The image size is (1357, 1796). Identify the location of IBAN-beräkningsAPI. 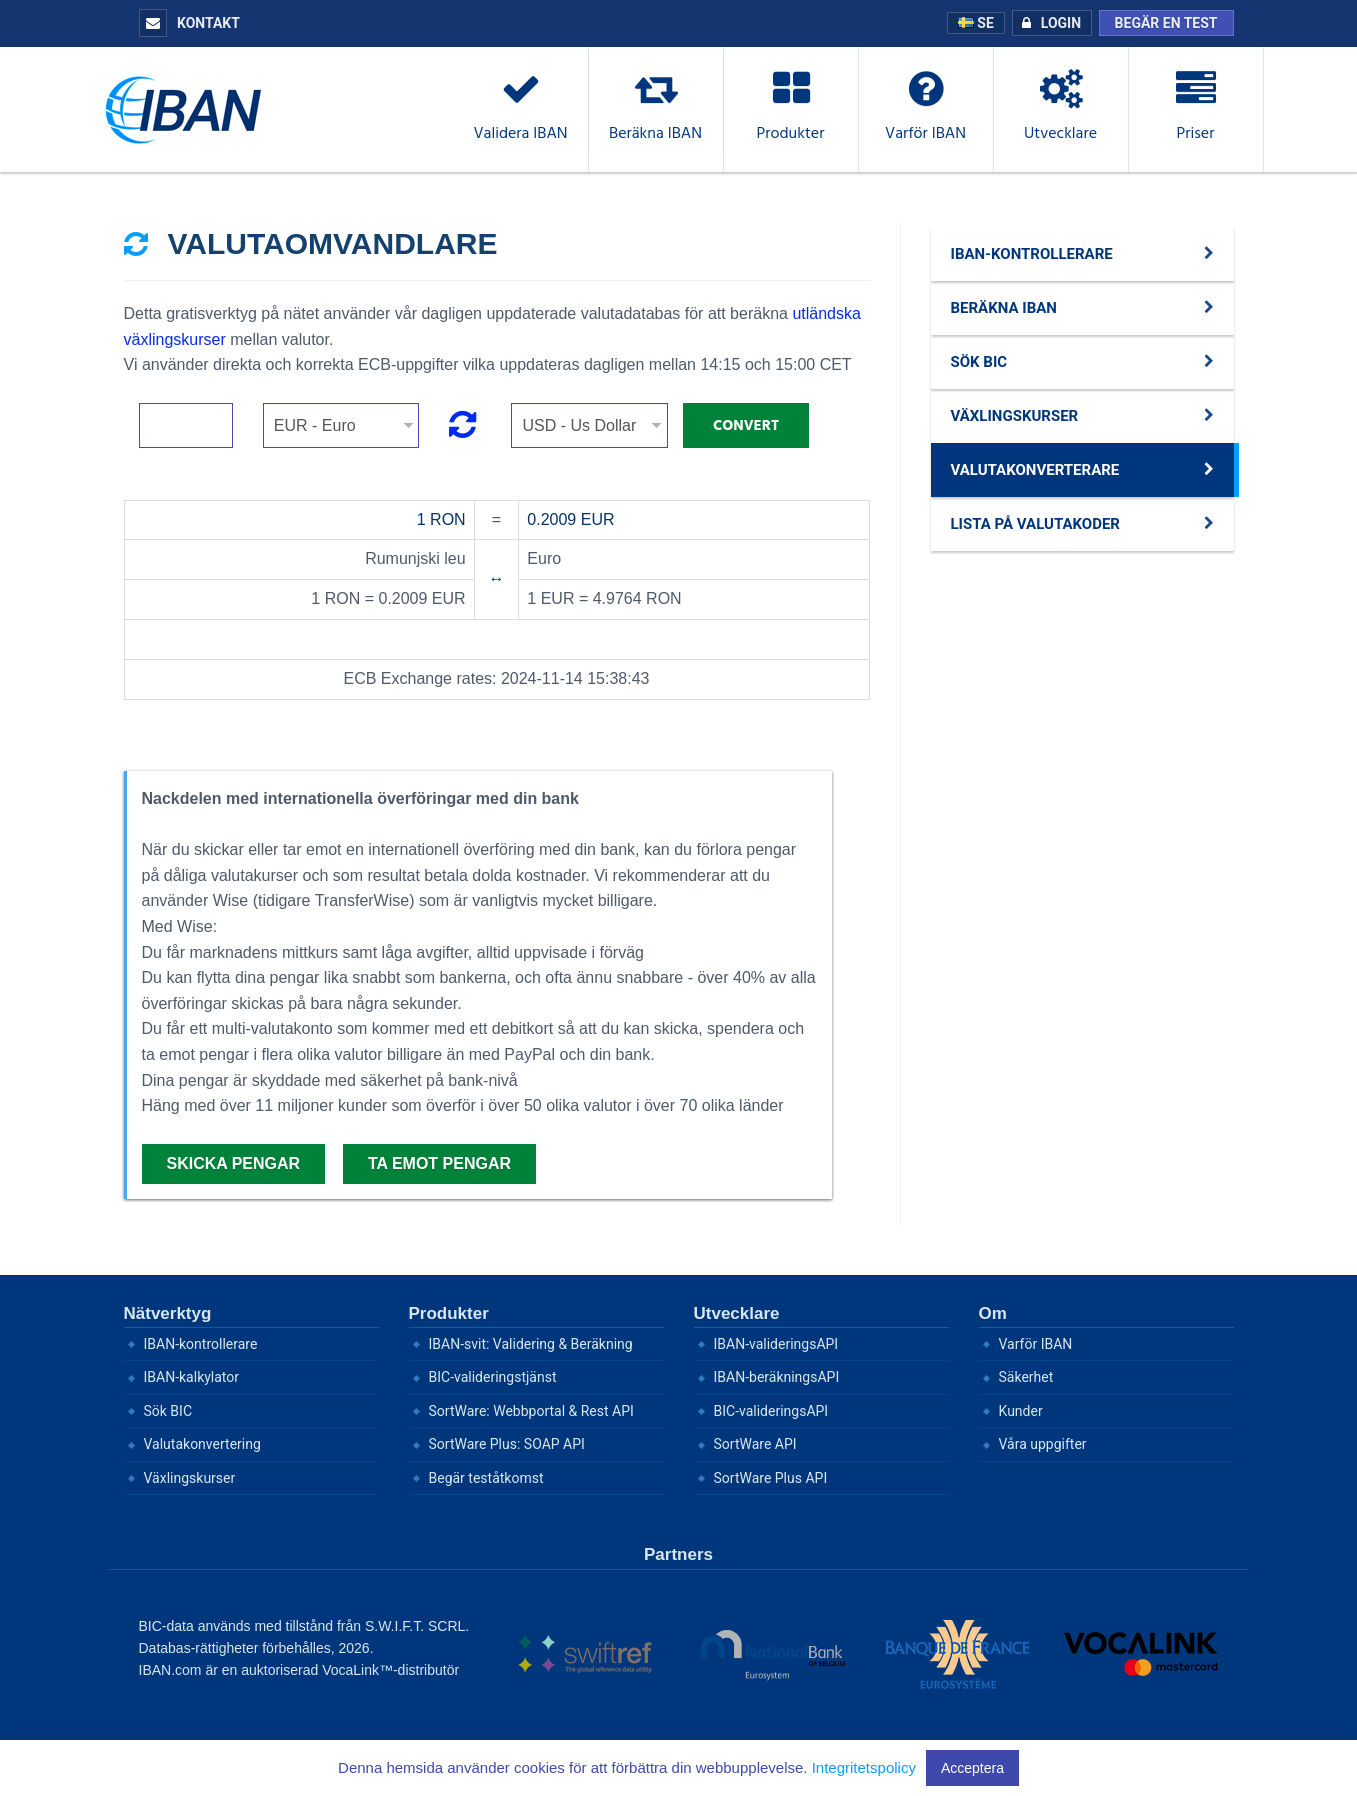
(777, 1377).